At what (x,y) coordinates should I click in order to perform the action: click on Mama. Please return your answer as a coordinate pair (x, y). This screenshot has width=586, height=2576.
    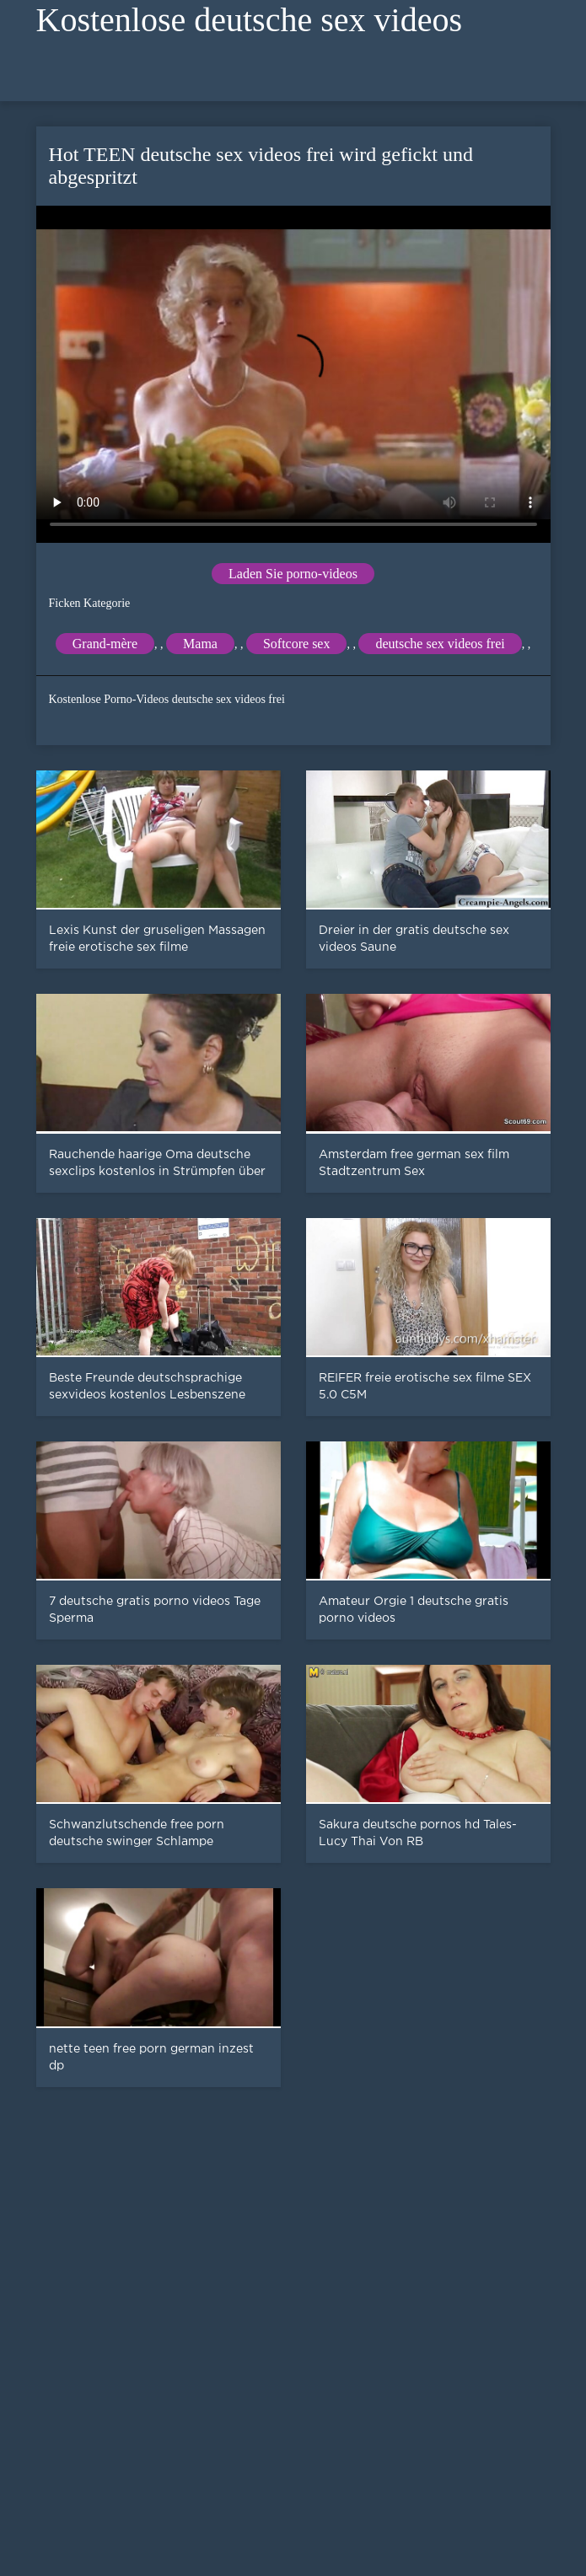
    Looking at the image, I should click on (200, 643).